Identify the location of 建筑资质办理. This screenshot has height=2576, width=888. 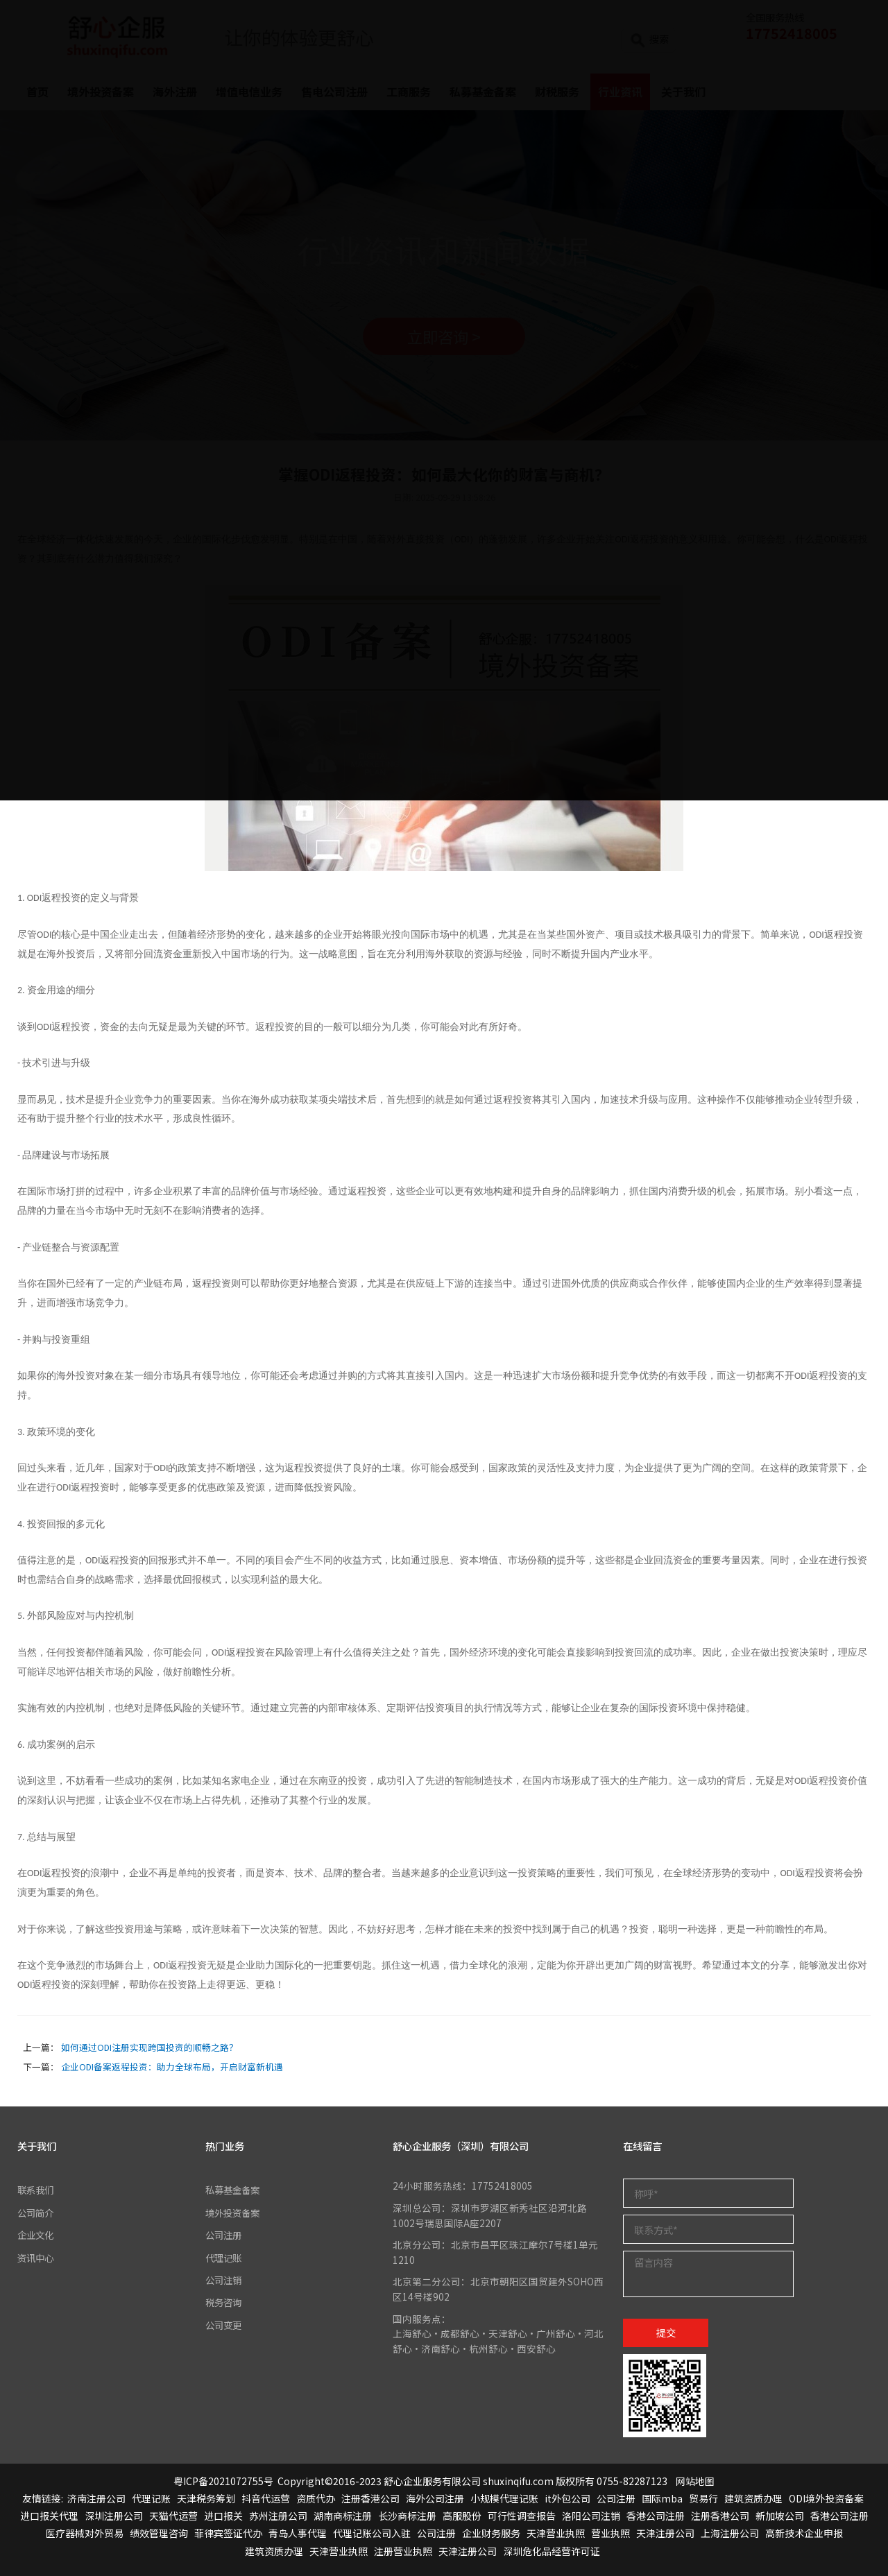
(753, 2499).